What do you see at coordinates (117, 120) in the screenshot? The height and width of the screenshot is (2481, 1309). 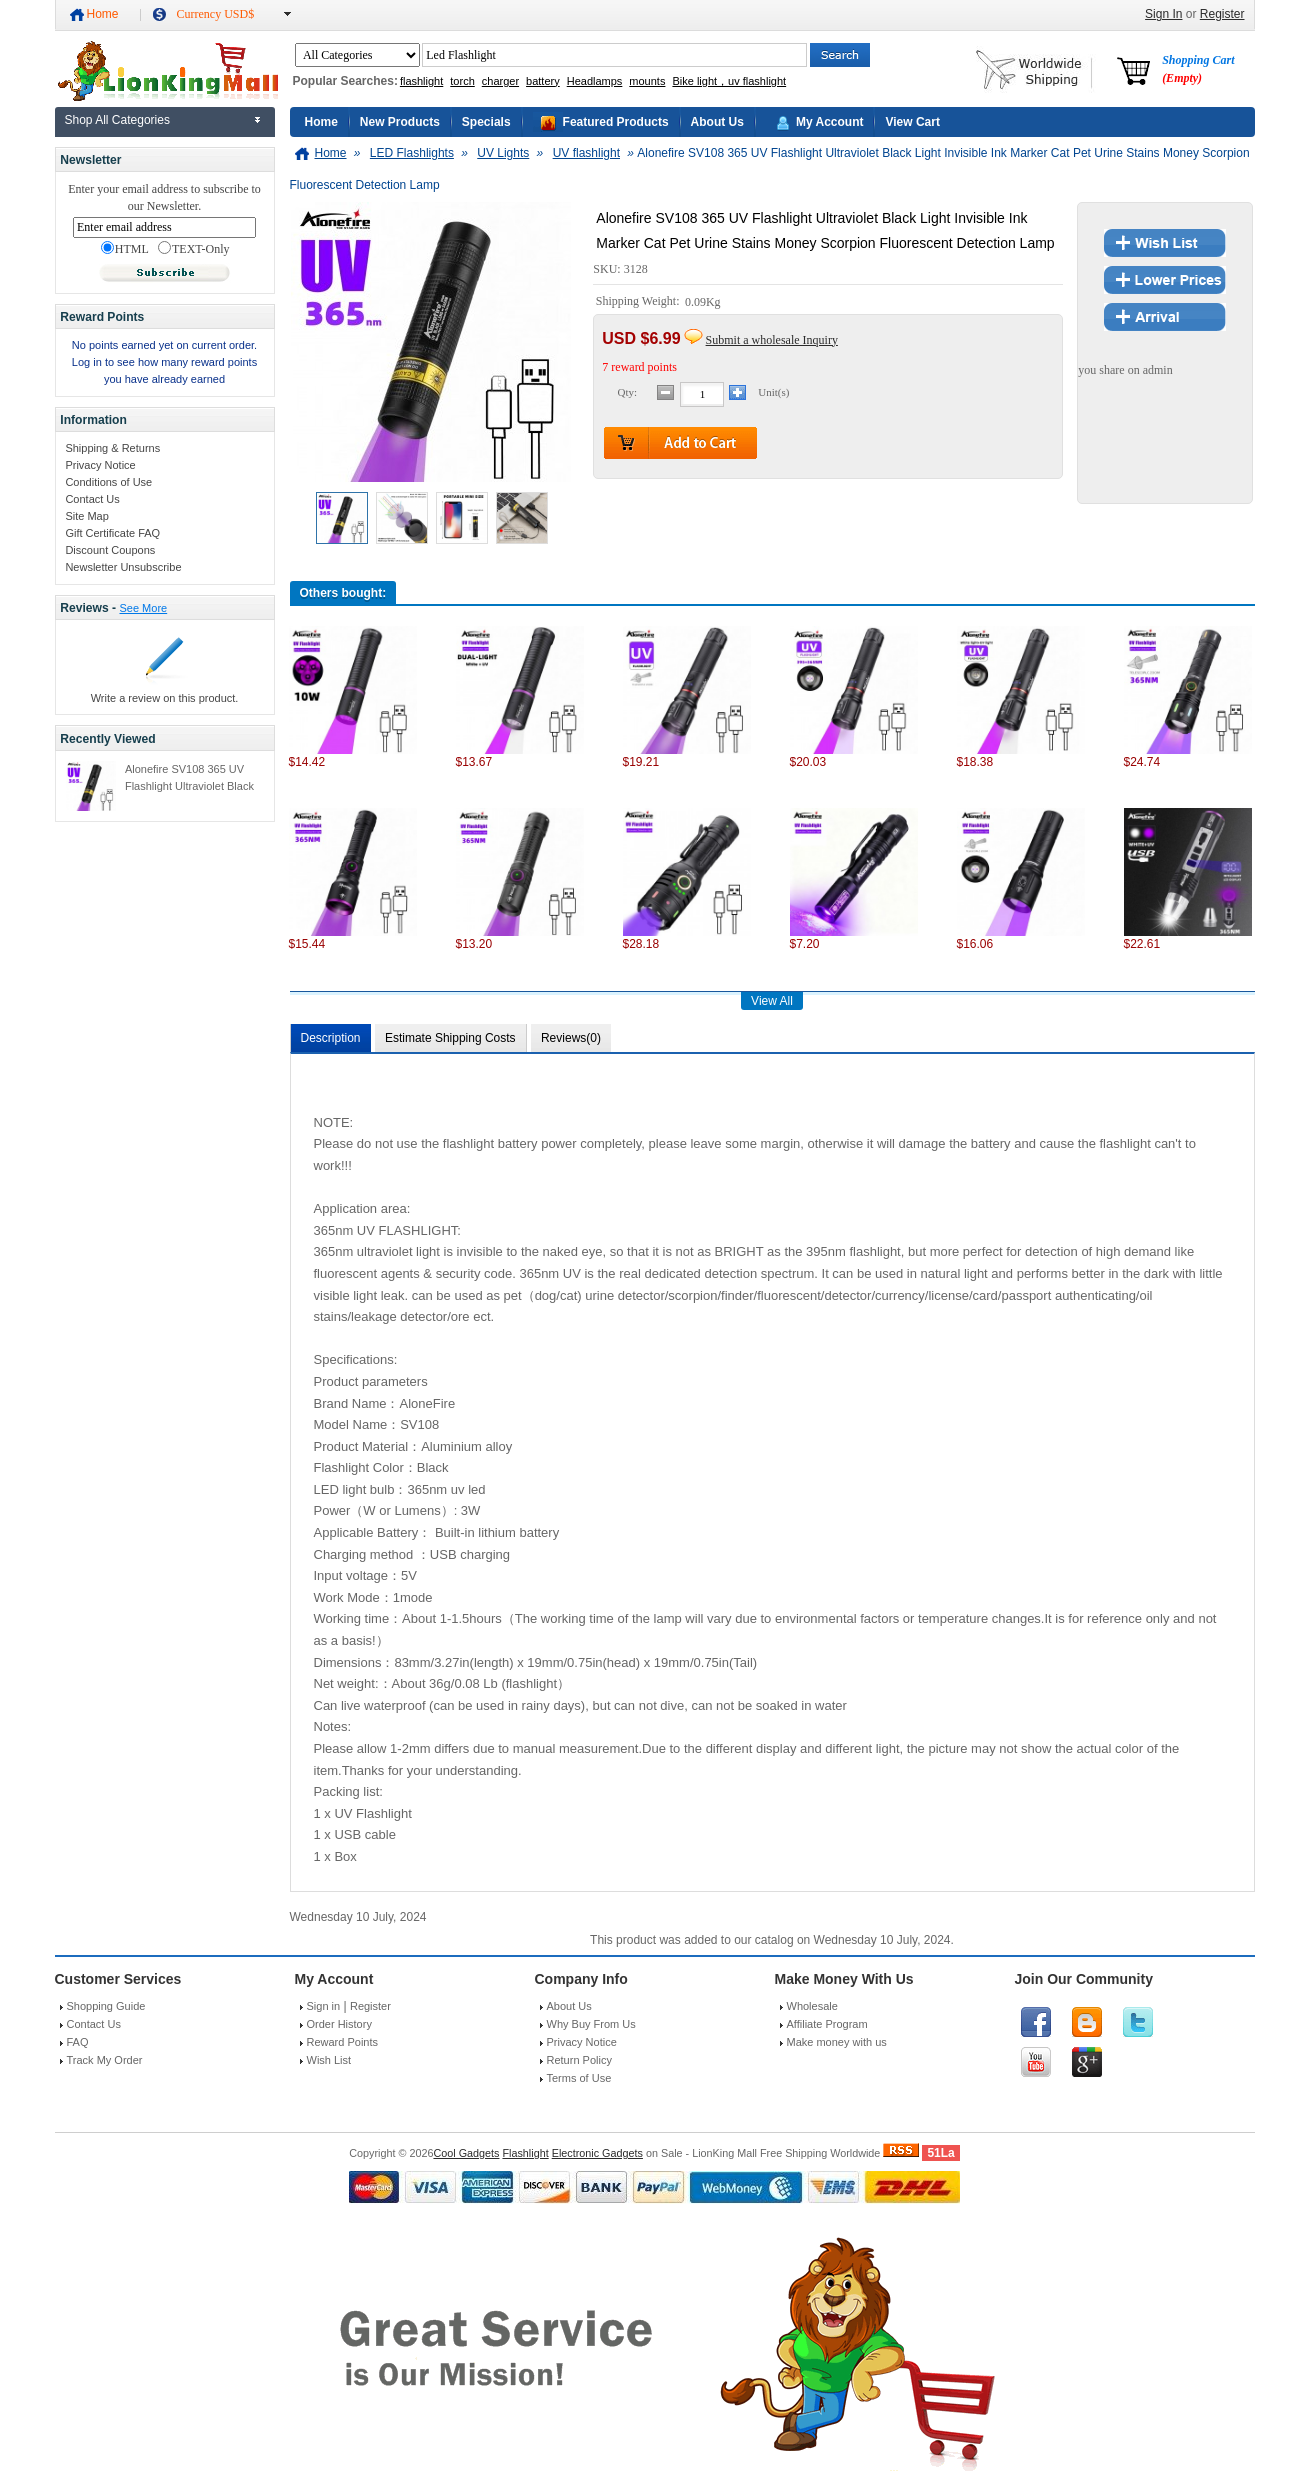 I see `Shop All Categories` at bounding box center [117, 120].